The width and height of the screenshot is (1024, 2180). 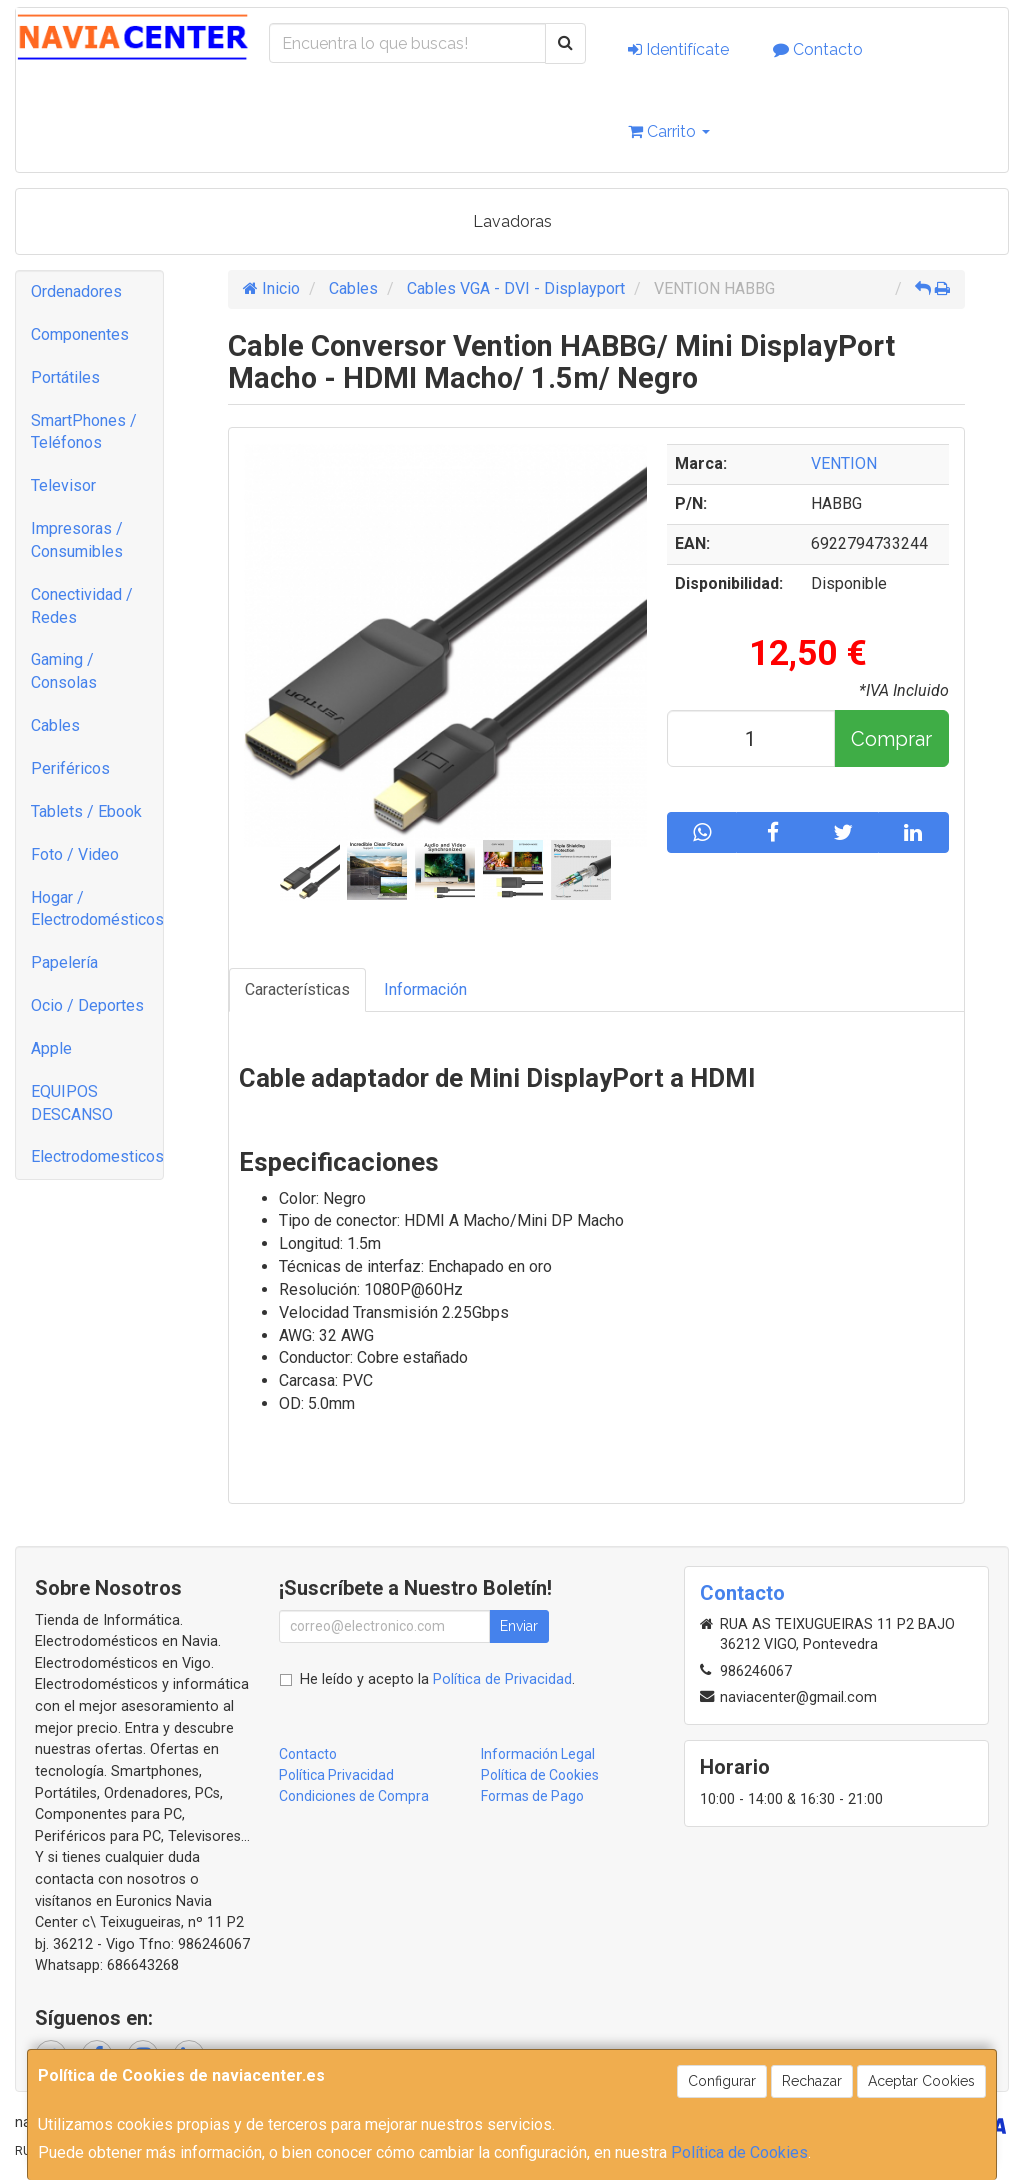 I want to click on VENTION, so click(x=844, y=463).